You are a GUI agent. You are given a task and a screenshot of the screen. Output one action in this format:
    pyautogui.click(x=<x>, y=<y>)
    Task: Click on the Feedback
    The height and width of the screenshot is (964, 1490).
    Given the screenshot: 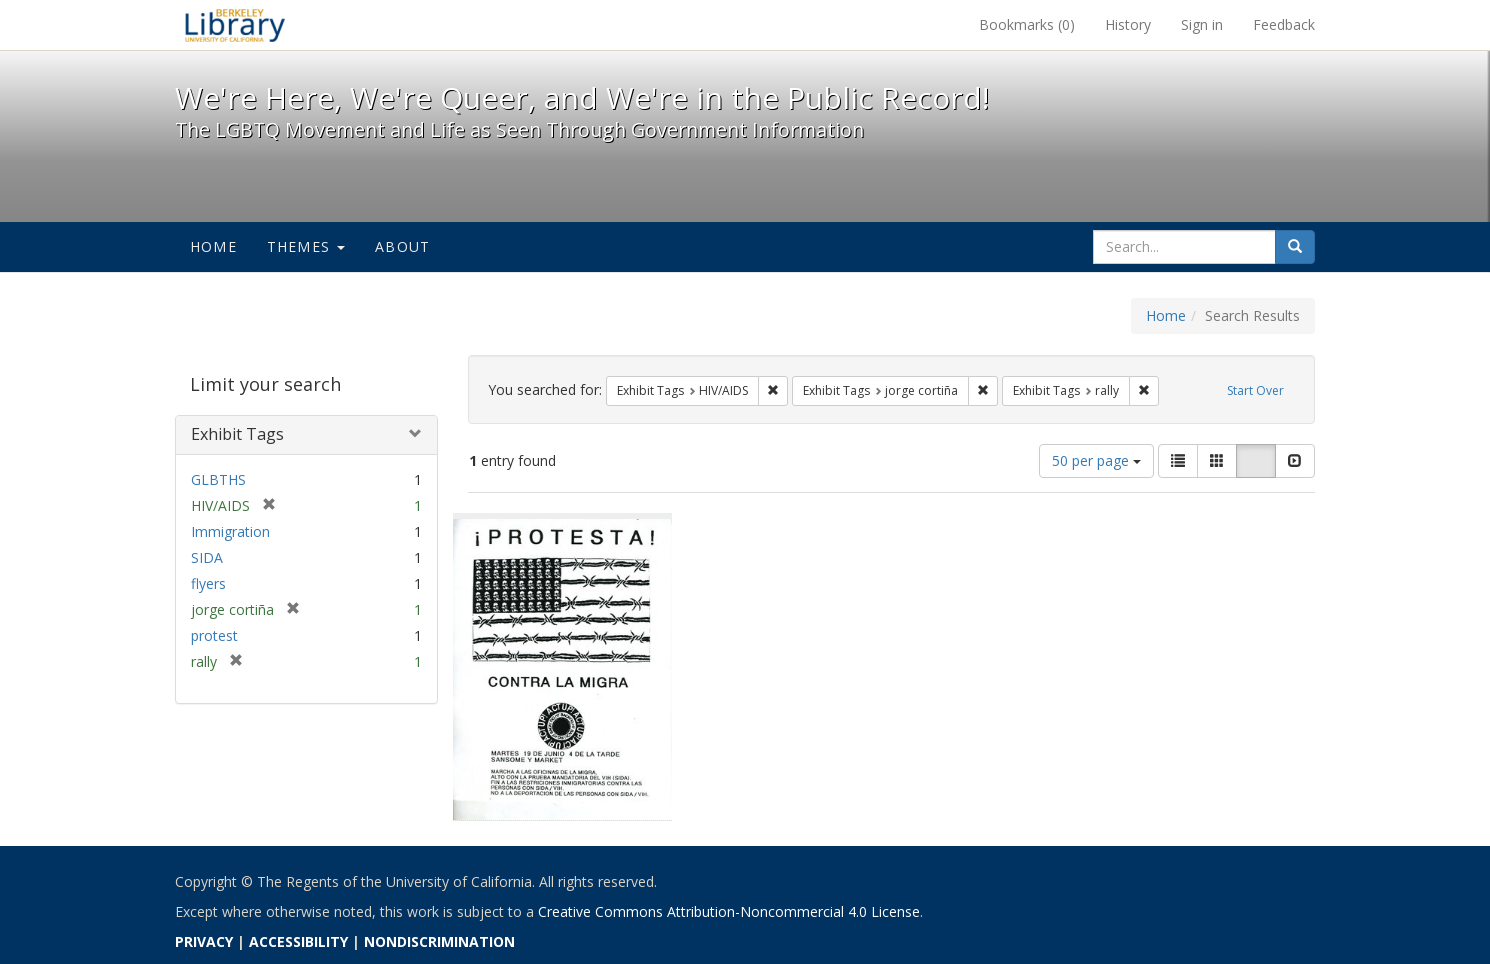 What is the action you would take?
    pyautogui.click(x=1284, y=24)
    